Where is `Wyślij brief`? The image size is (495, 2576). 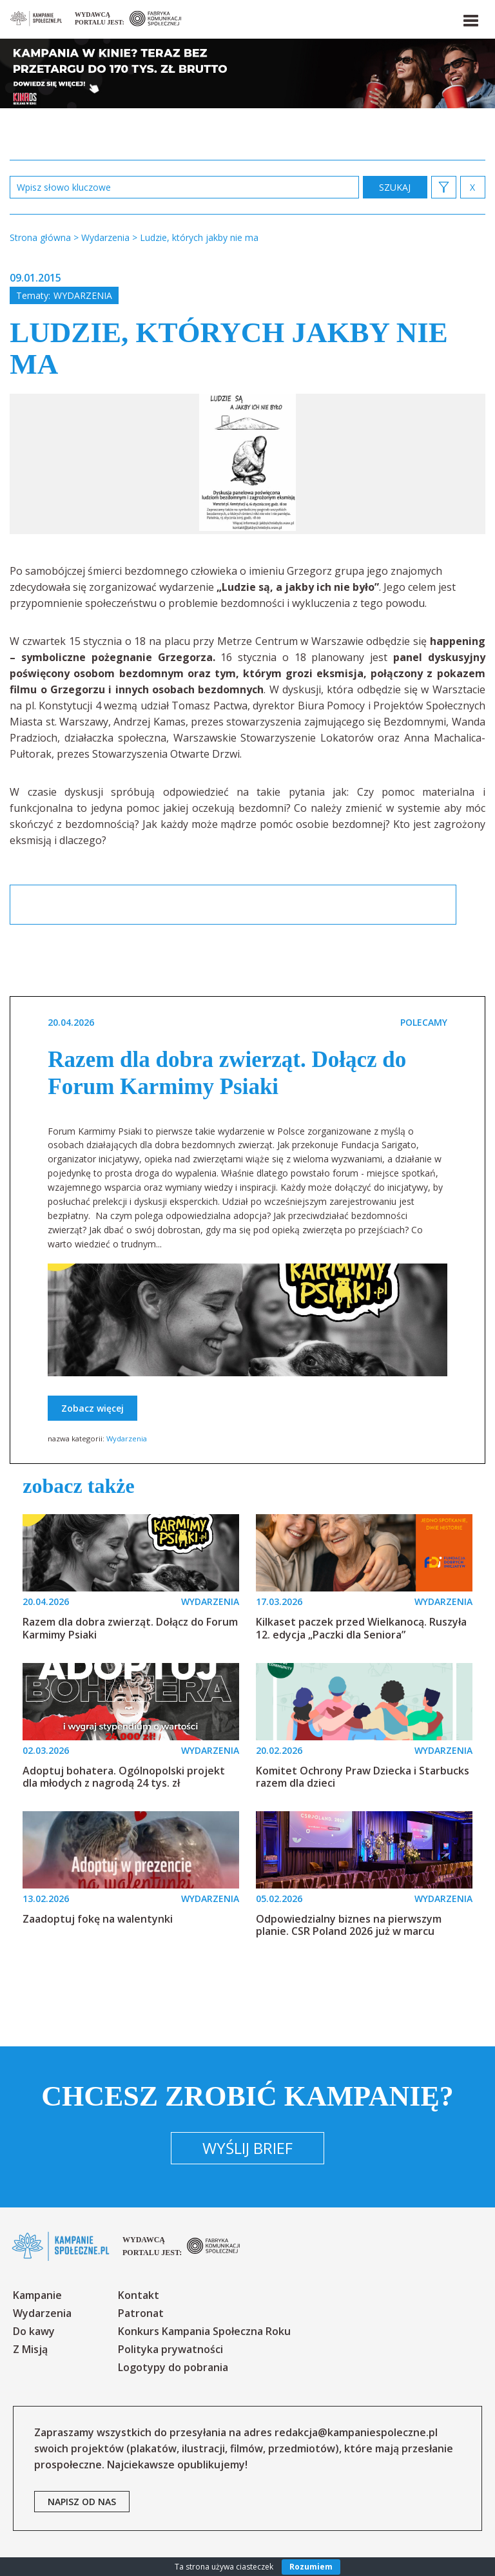
Wyślij brief is located at coordinates (247, 2147).